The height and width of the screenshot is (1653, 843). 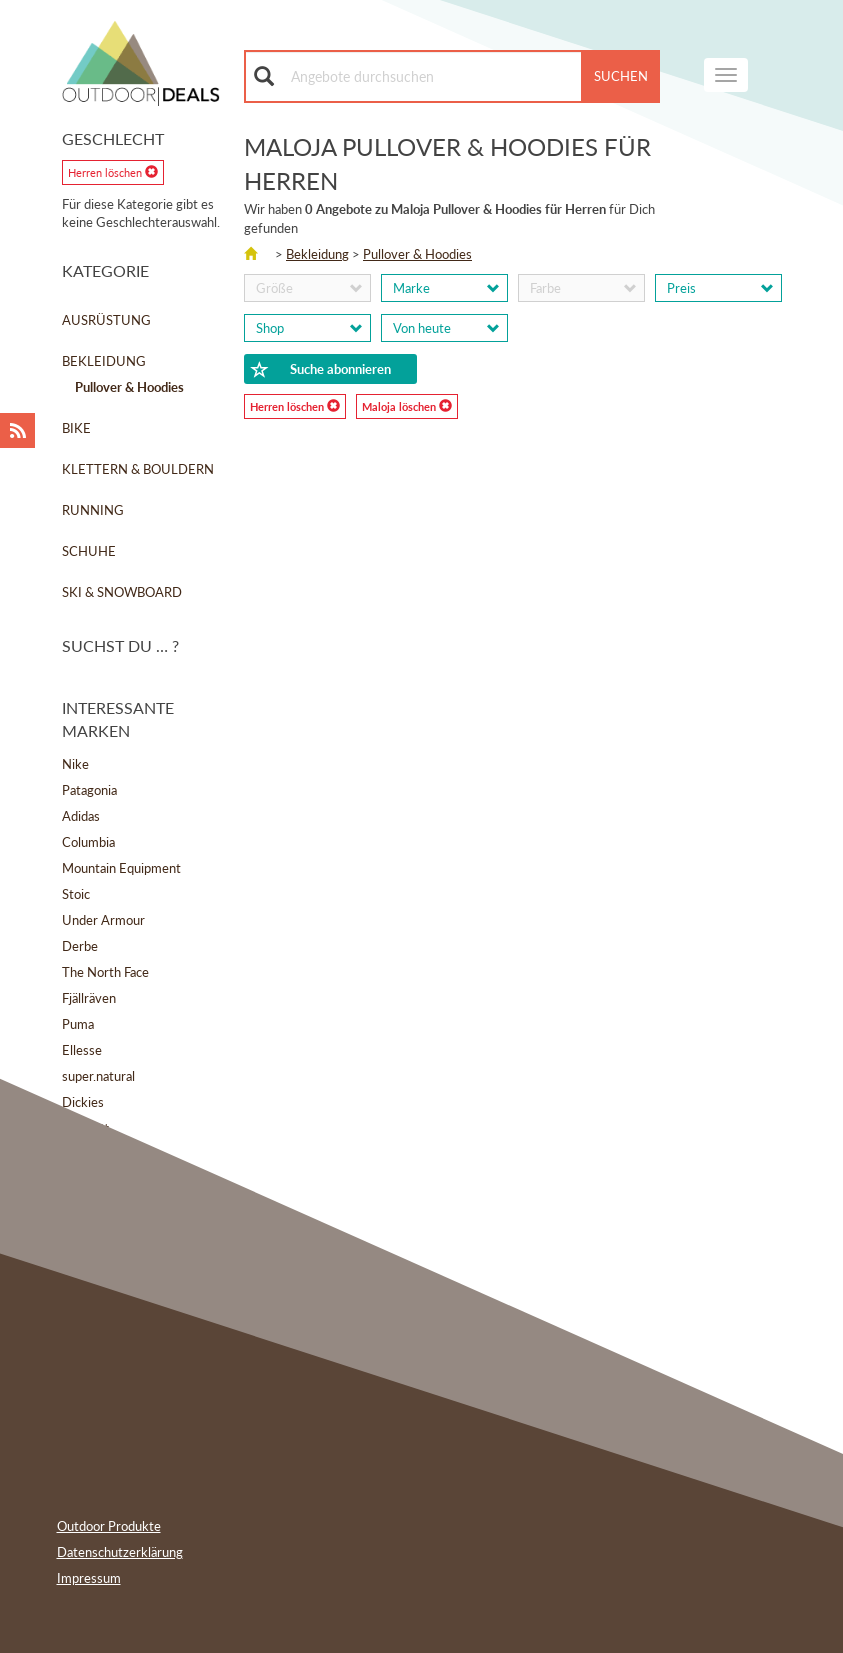 What do you see at coordinates (88, 842) in the screenshot?
I see `Columbia` at bounding box center [88, 842].